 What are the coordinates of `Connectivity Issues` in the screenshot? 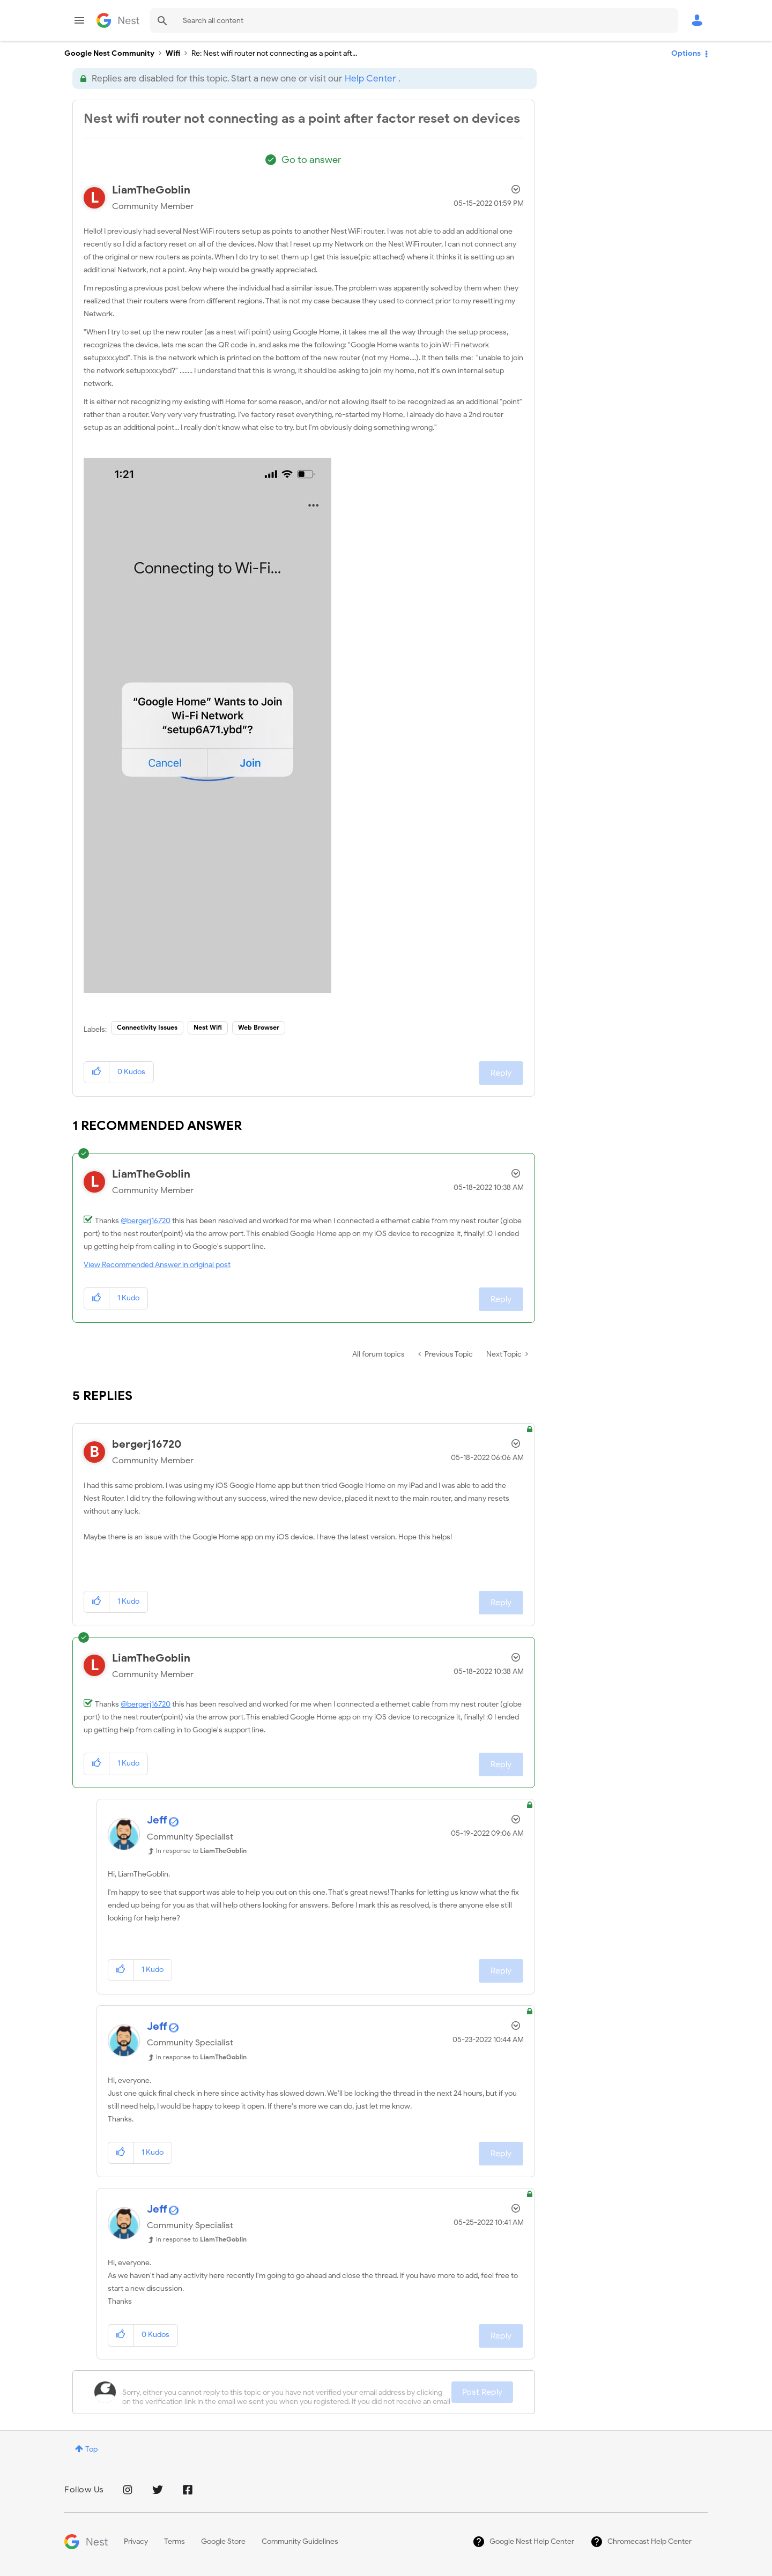 It's located at (147, 1027).